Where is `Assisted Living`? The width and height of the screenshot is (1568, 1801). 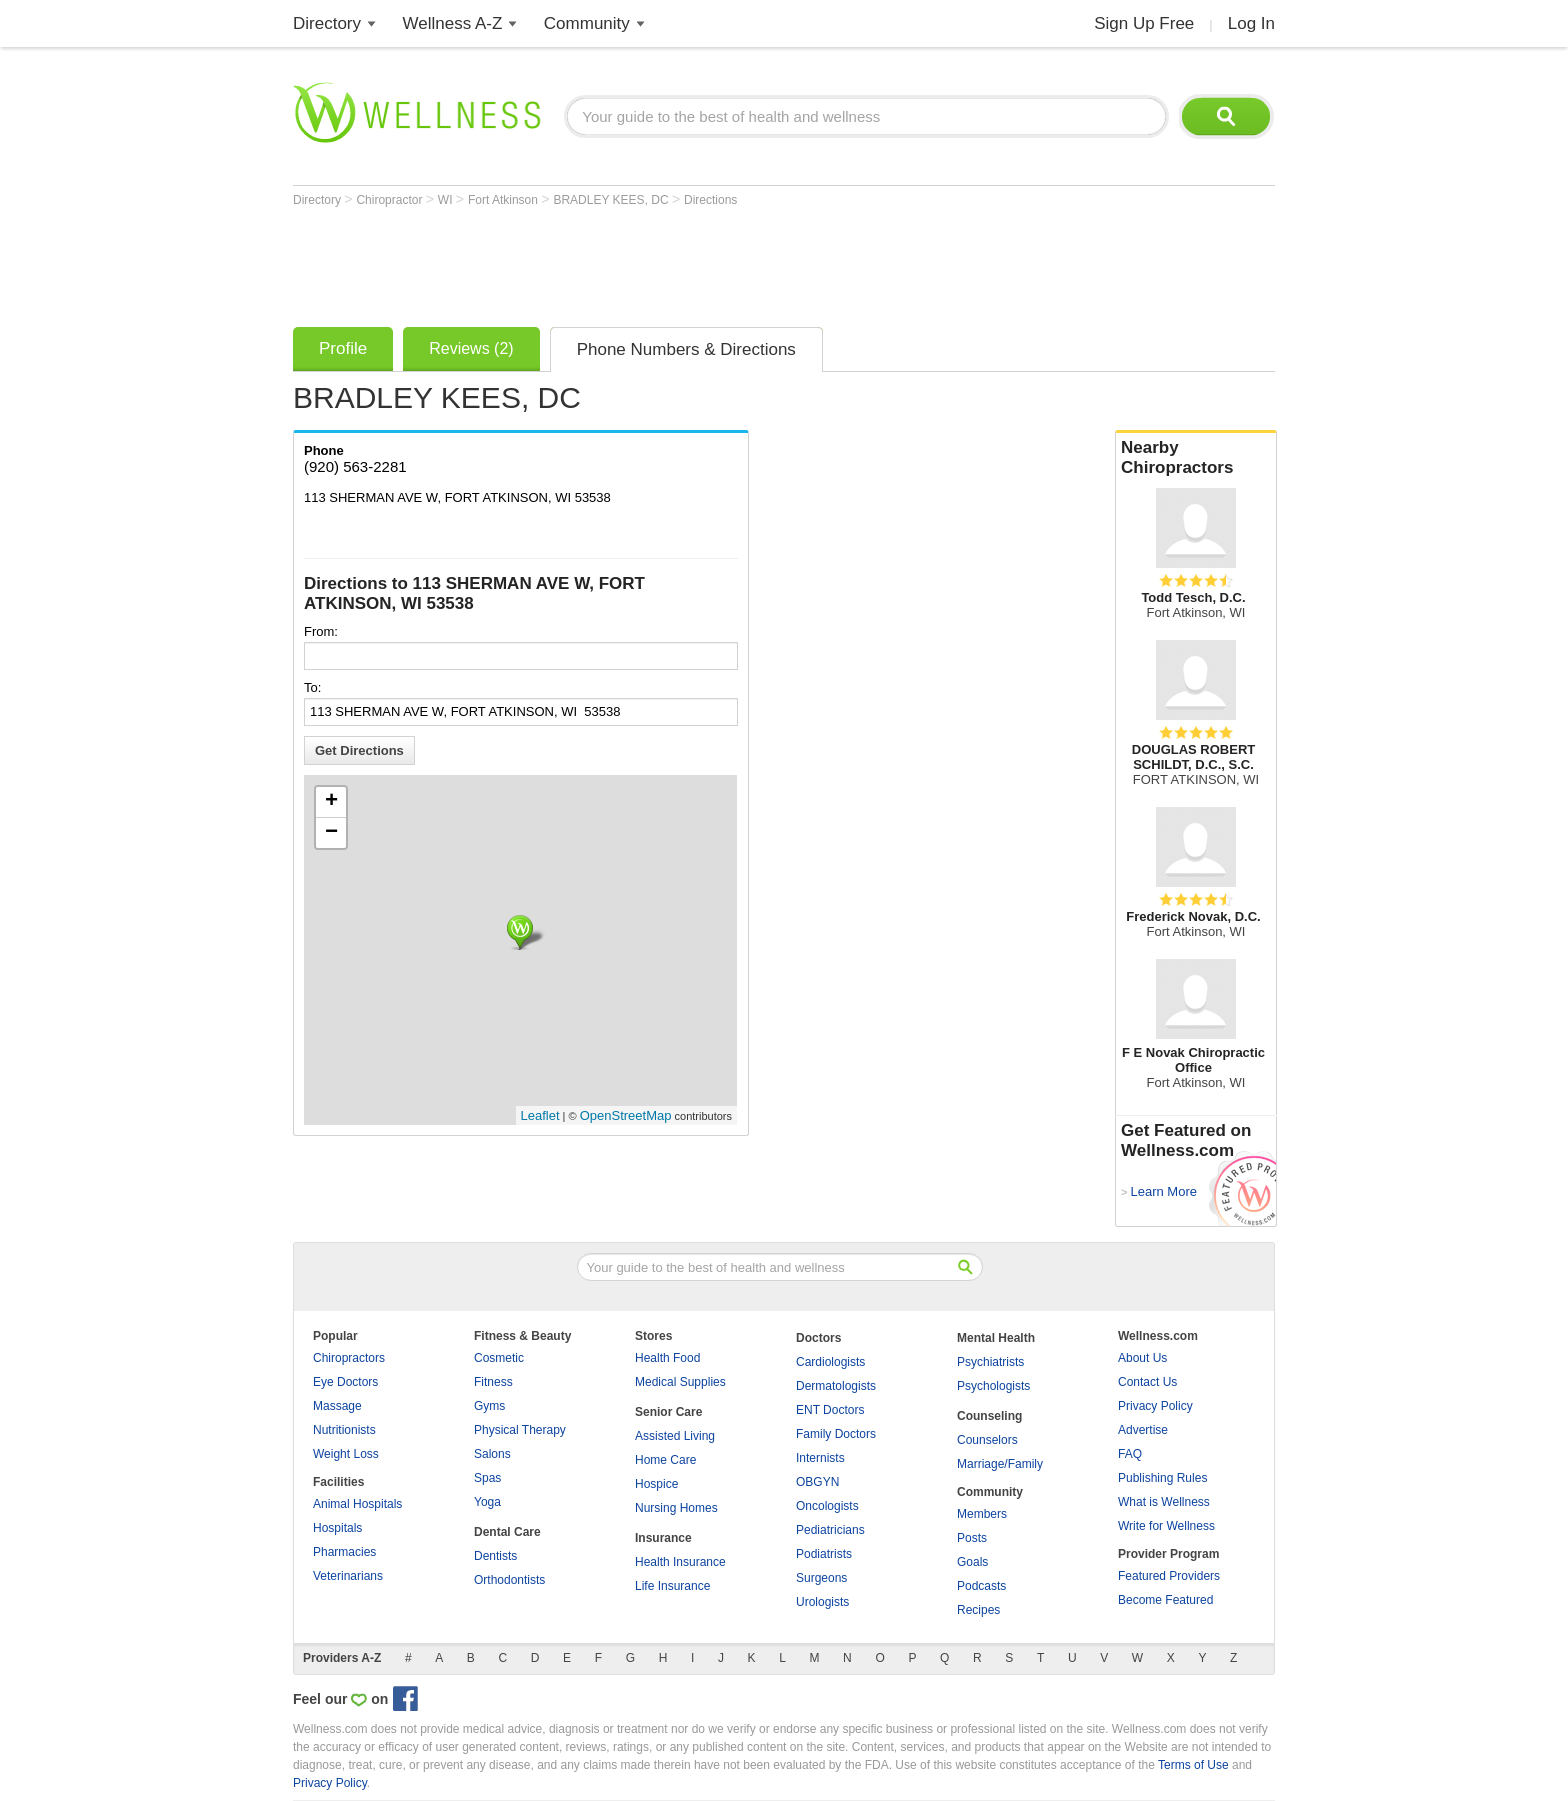 Assisted Living is located at coordinates (675, 1436).